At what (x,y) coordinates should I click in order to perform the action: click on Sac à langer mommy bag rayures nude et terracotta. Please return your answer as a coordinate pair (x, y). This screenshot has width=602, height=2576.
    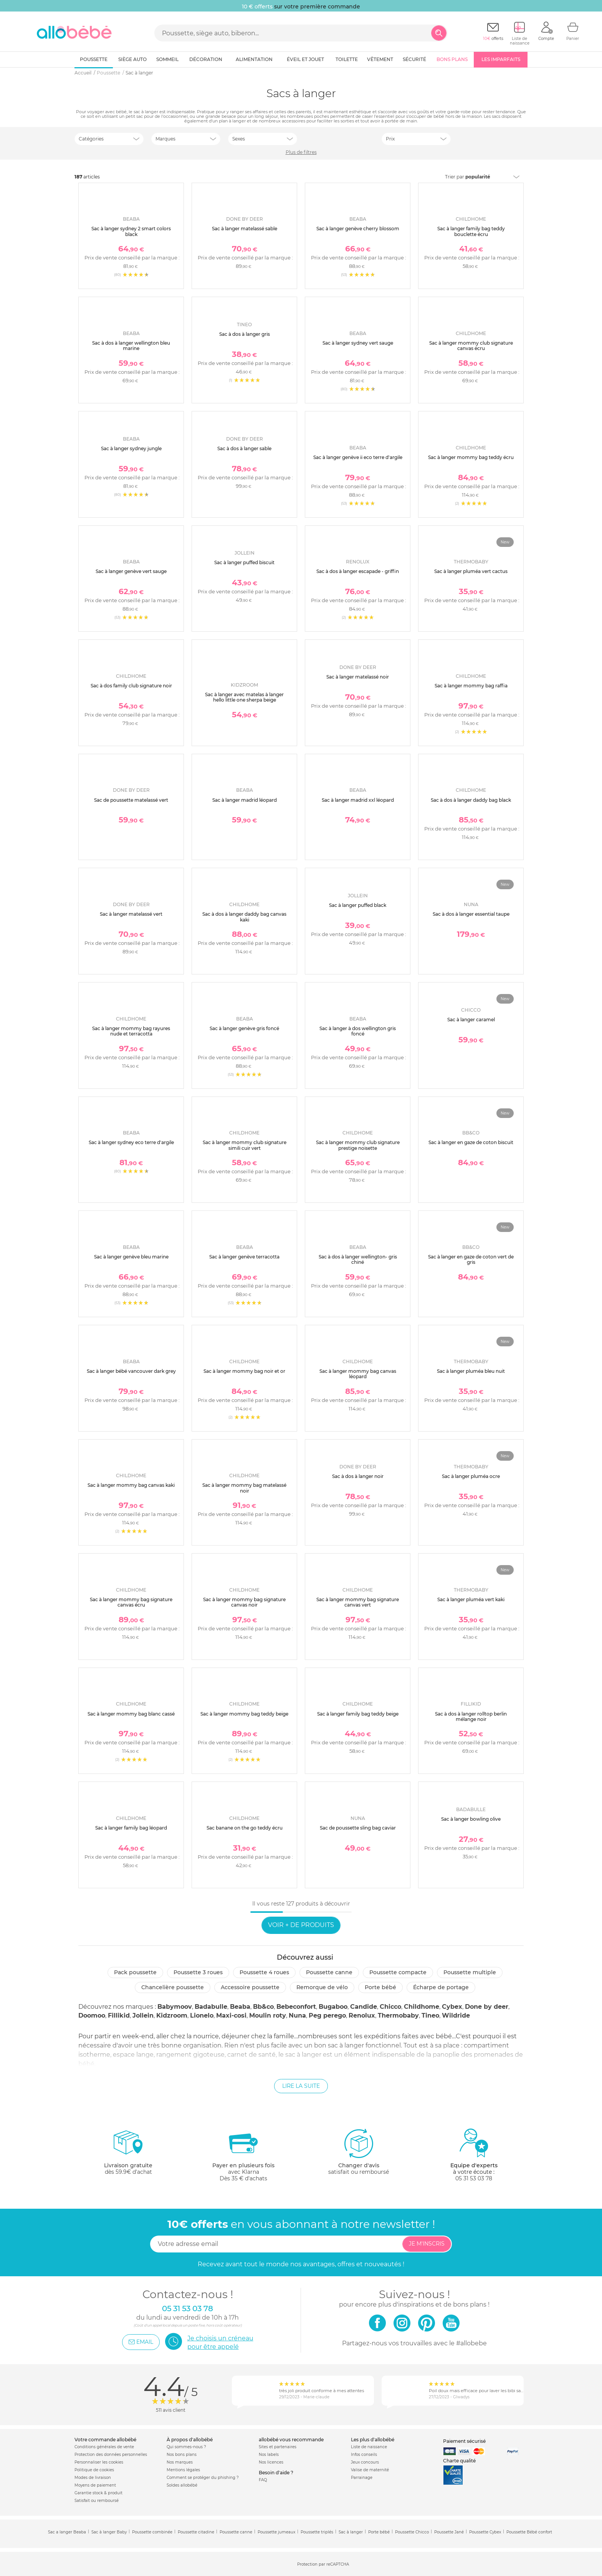
    Looking at the image, I should click on (131, 1031).